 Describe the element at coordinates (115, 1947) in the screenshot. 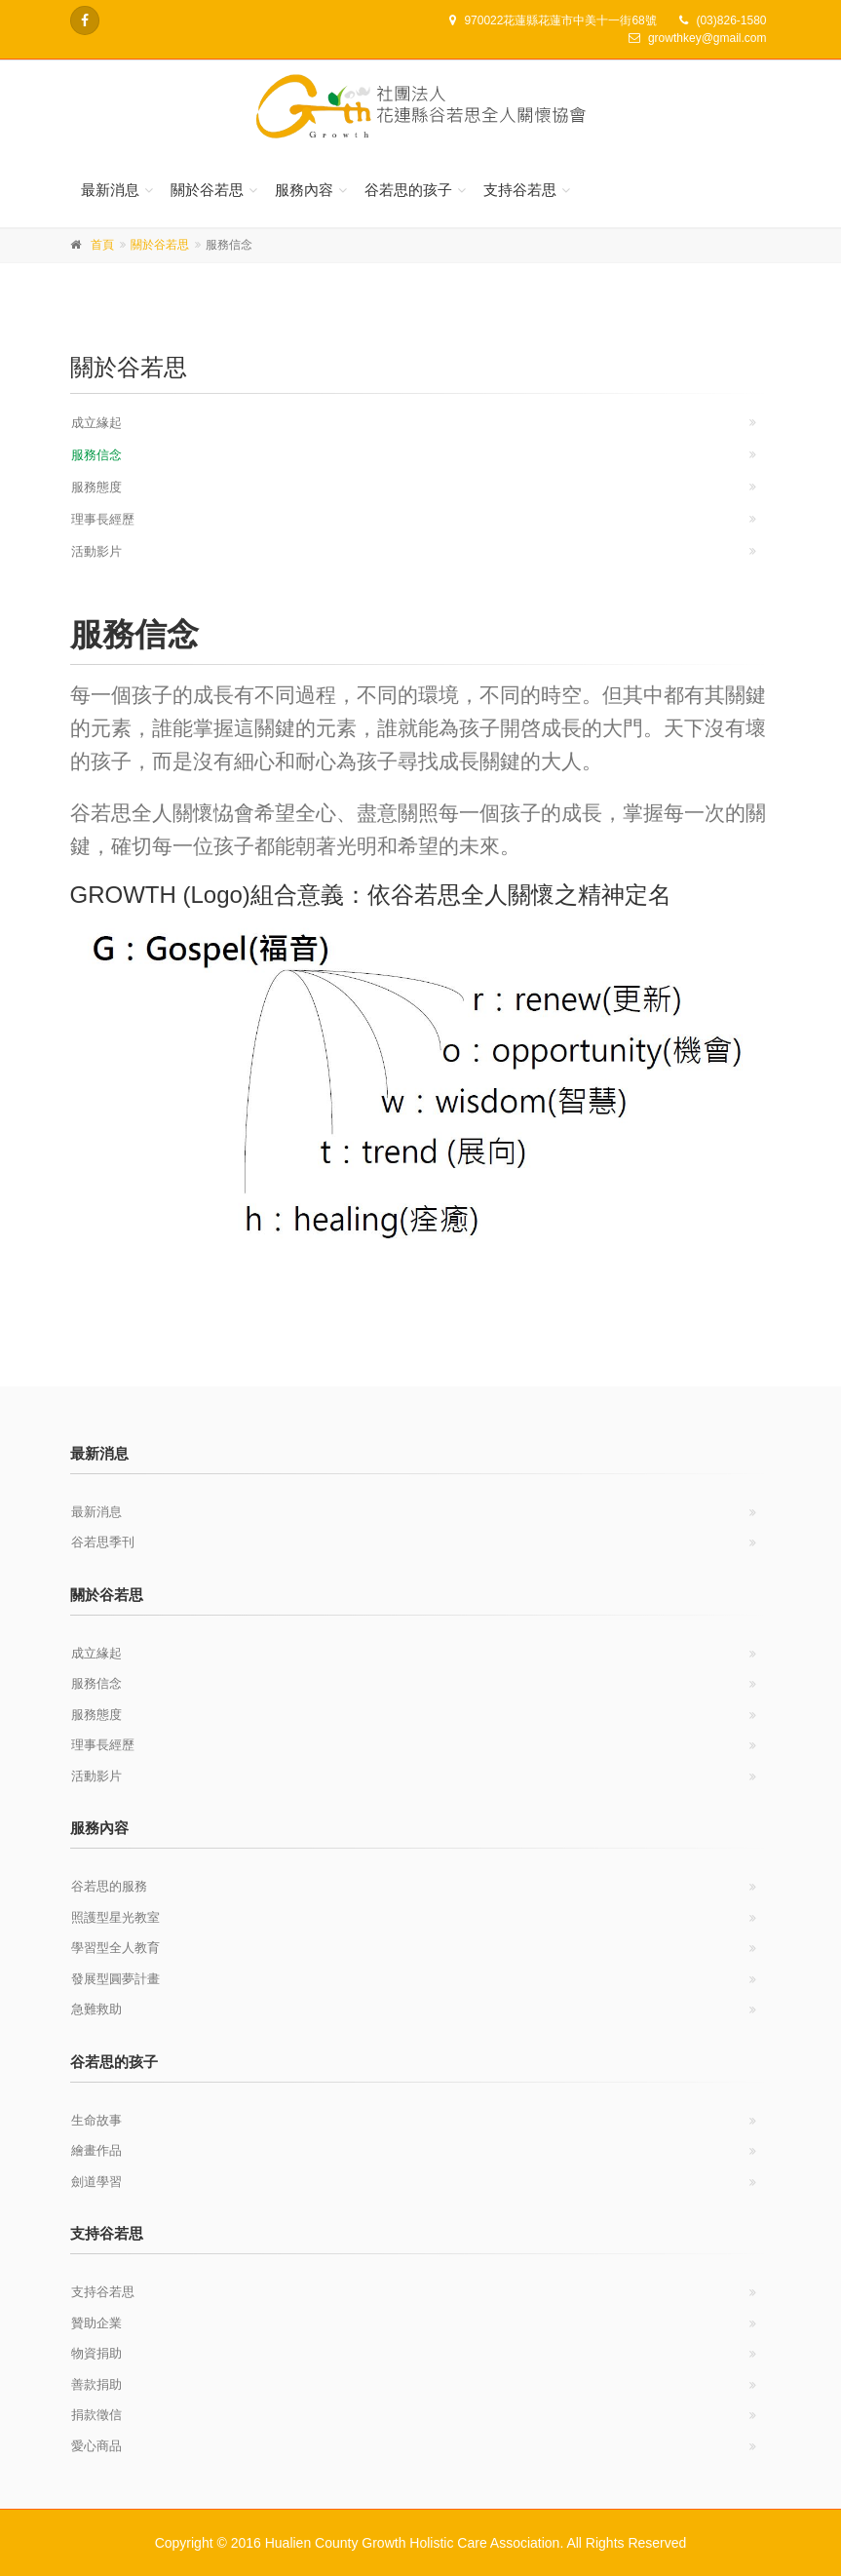

I see `學習型全人教育` at that location.